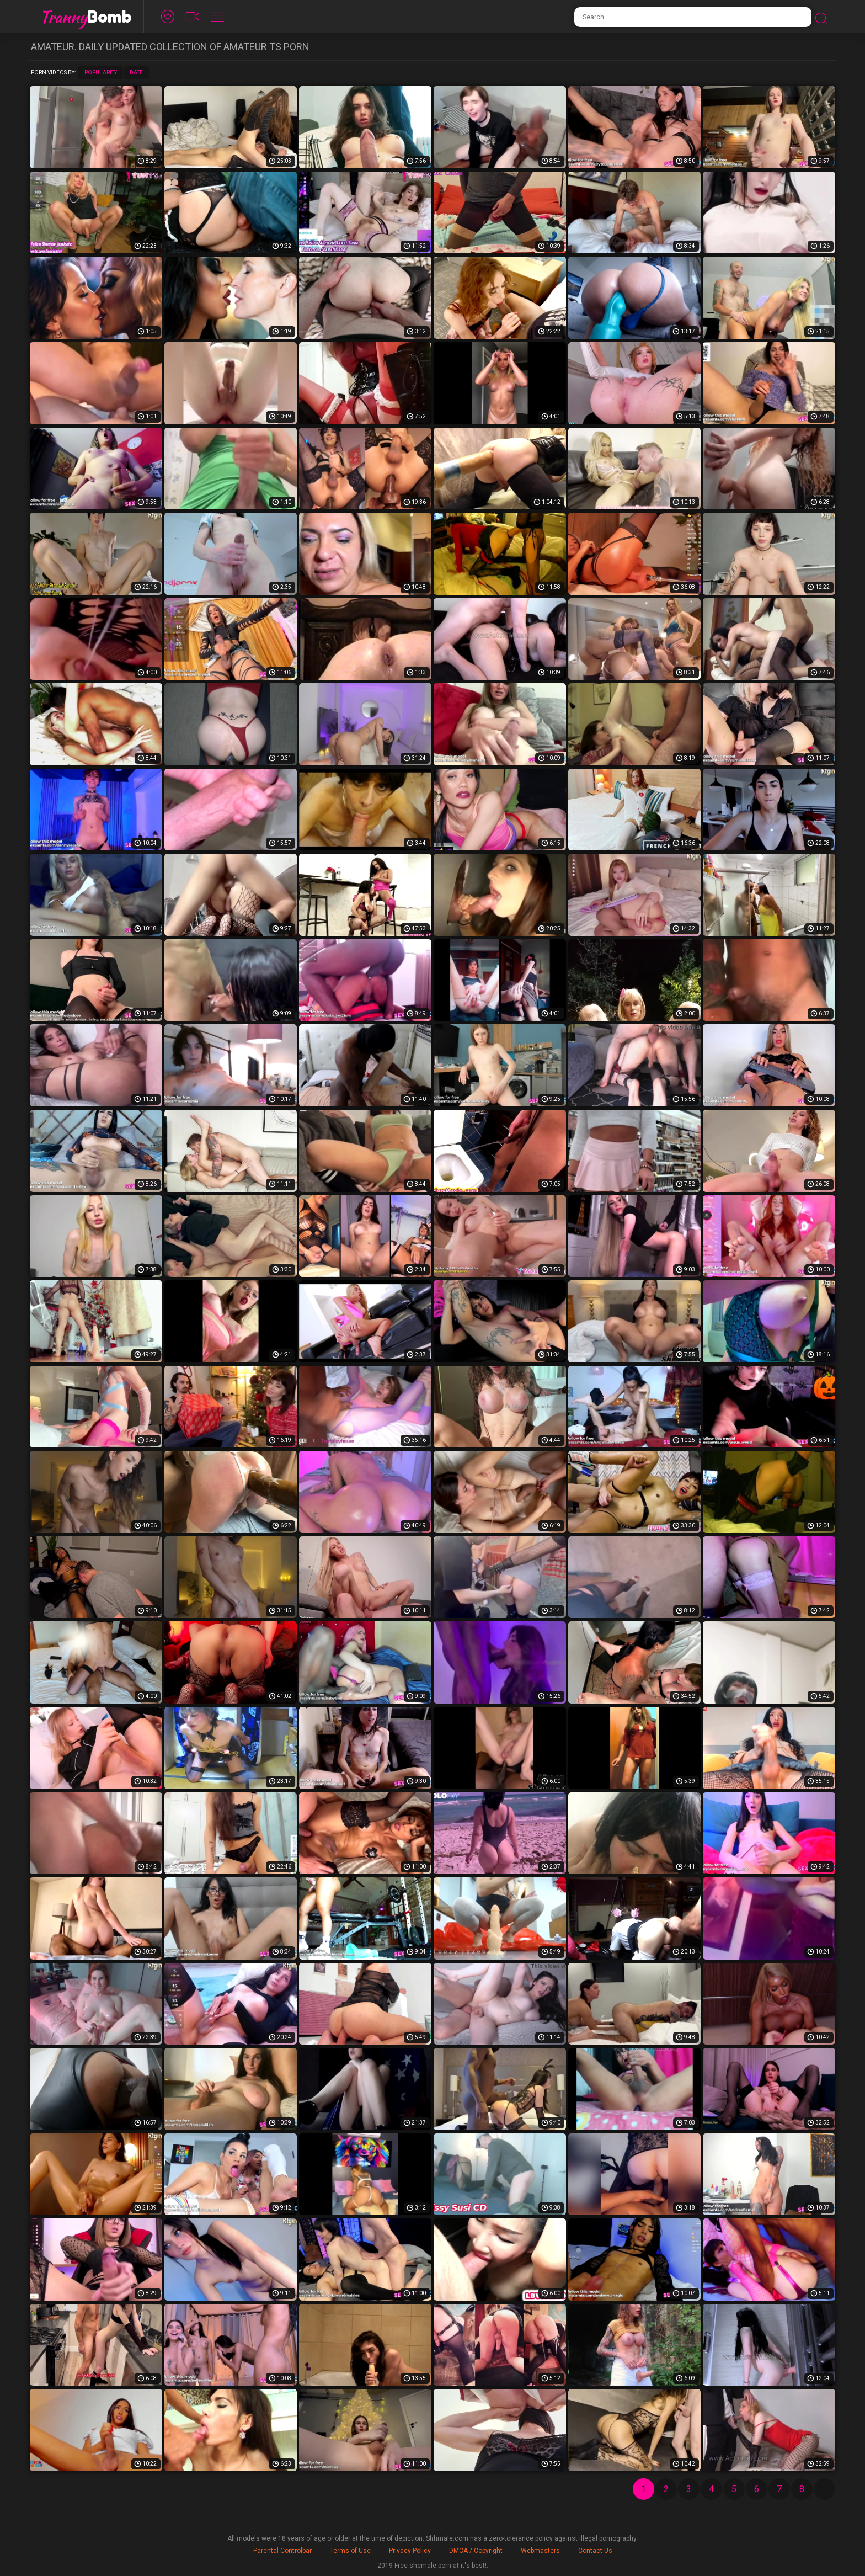 Image resolution: width=865 pixels, height=2576 pixels. I want to click on Popularity, so click(100, 73).